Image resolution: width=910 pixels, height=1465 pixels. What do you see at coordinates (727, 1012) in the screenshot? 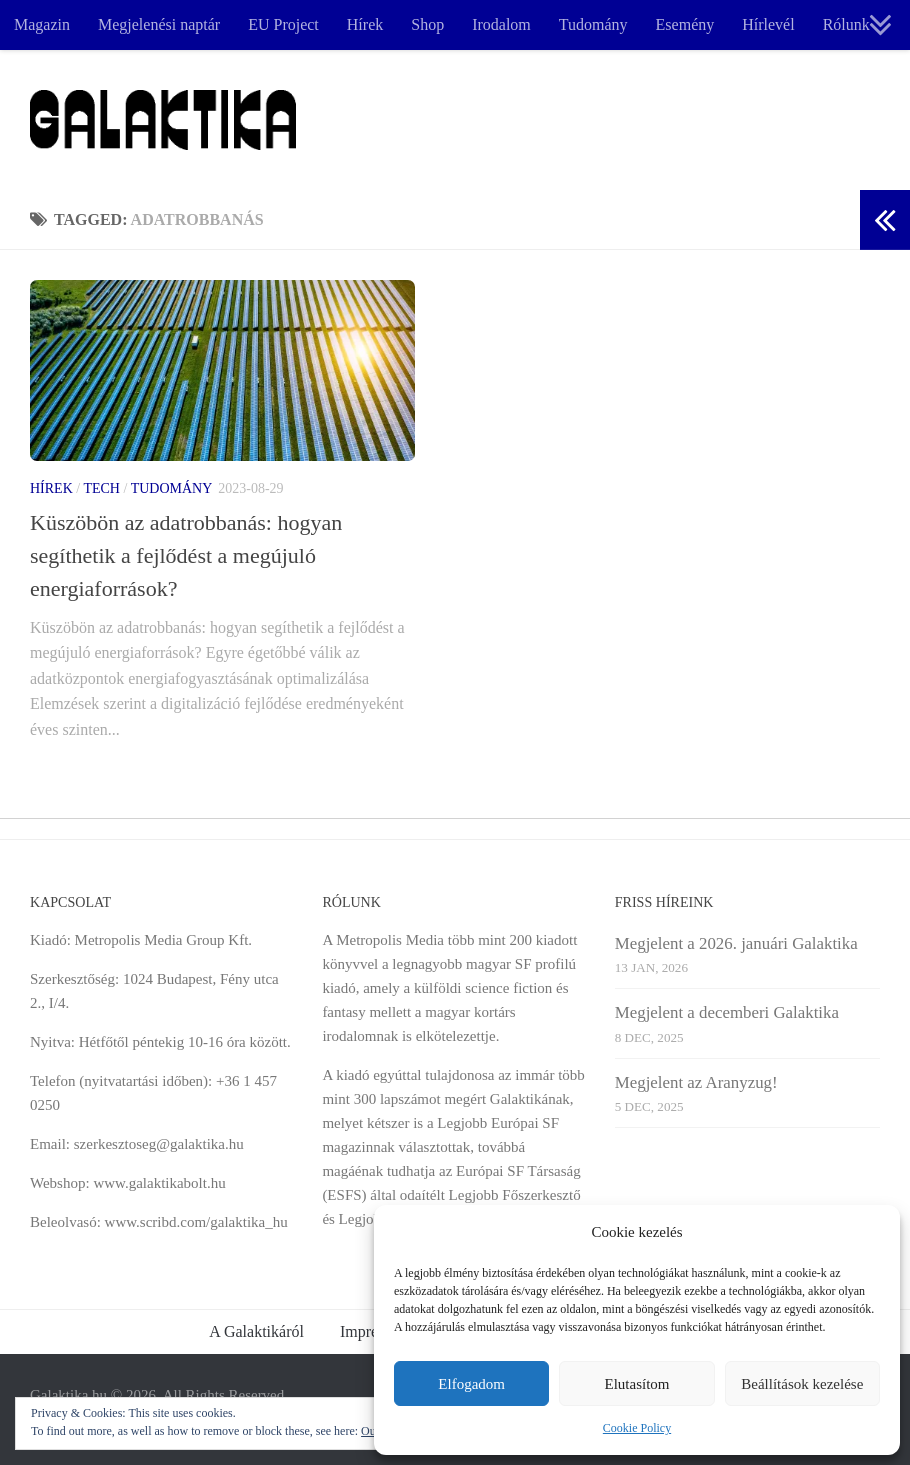
I see `Megjelent a decemberi Galaktika` at bounding box center [727, 1012].